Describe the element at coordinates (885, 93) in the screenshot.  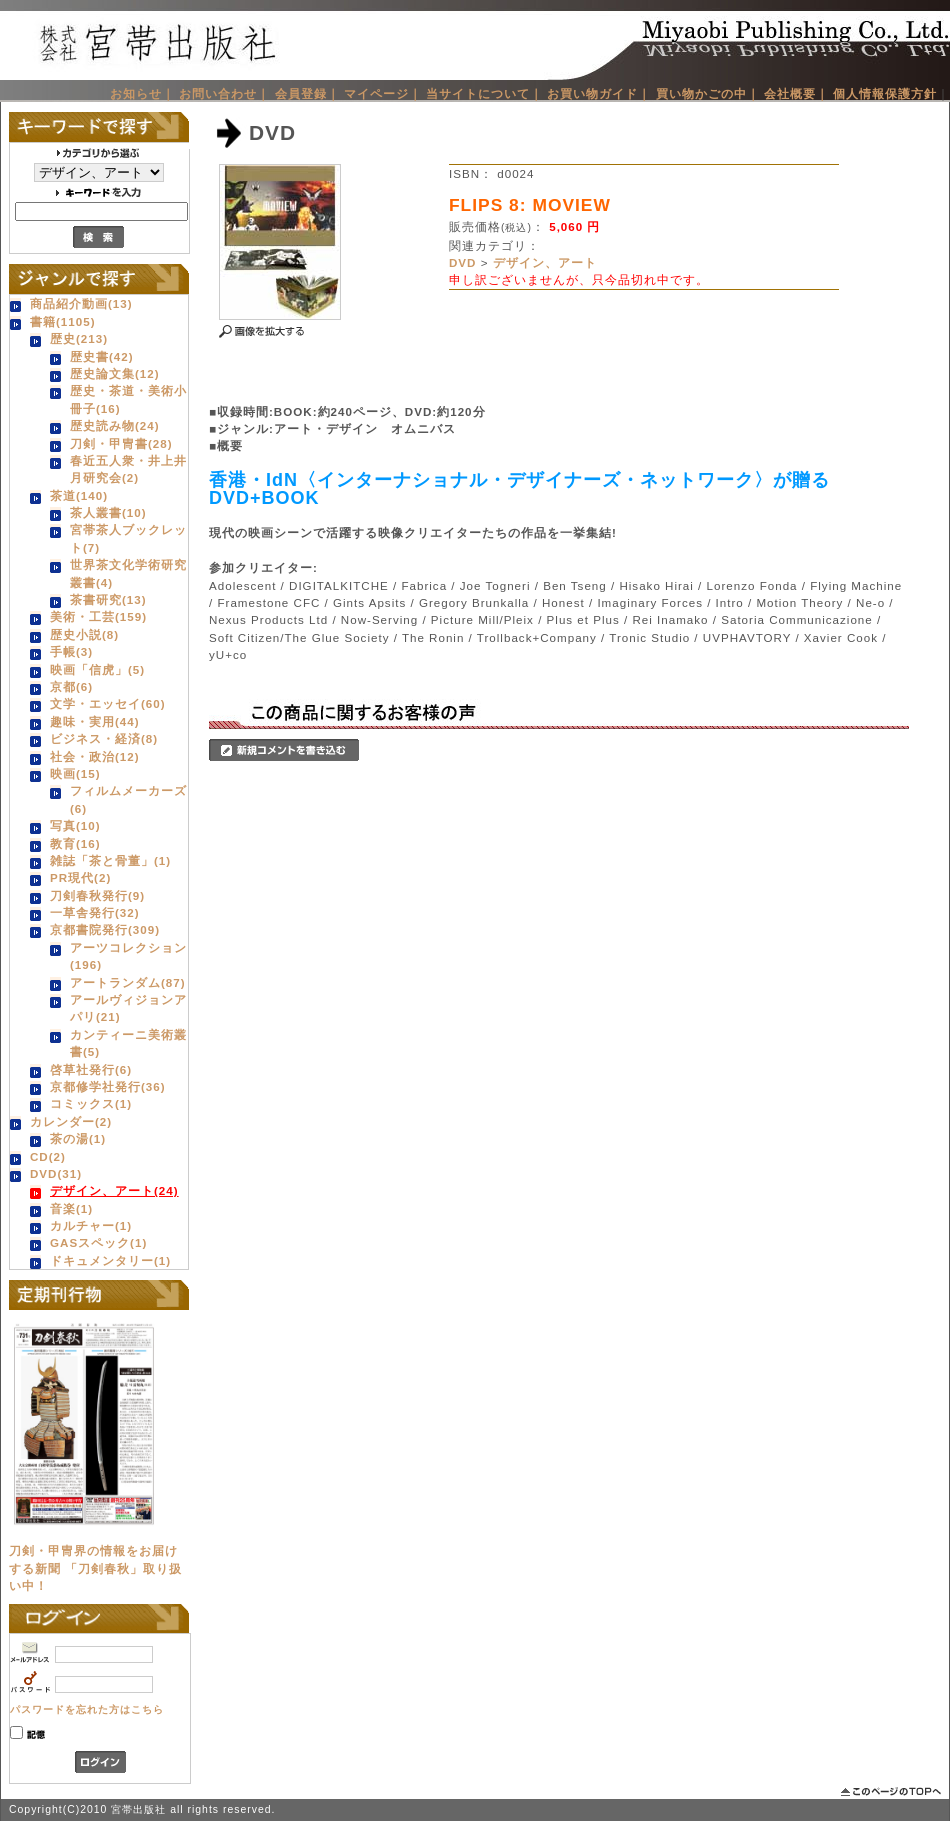
I see `個人情報保護方針` at that location.